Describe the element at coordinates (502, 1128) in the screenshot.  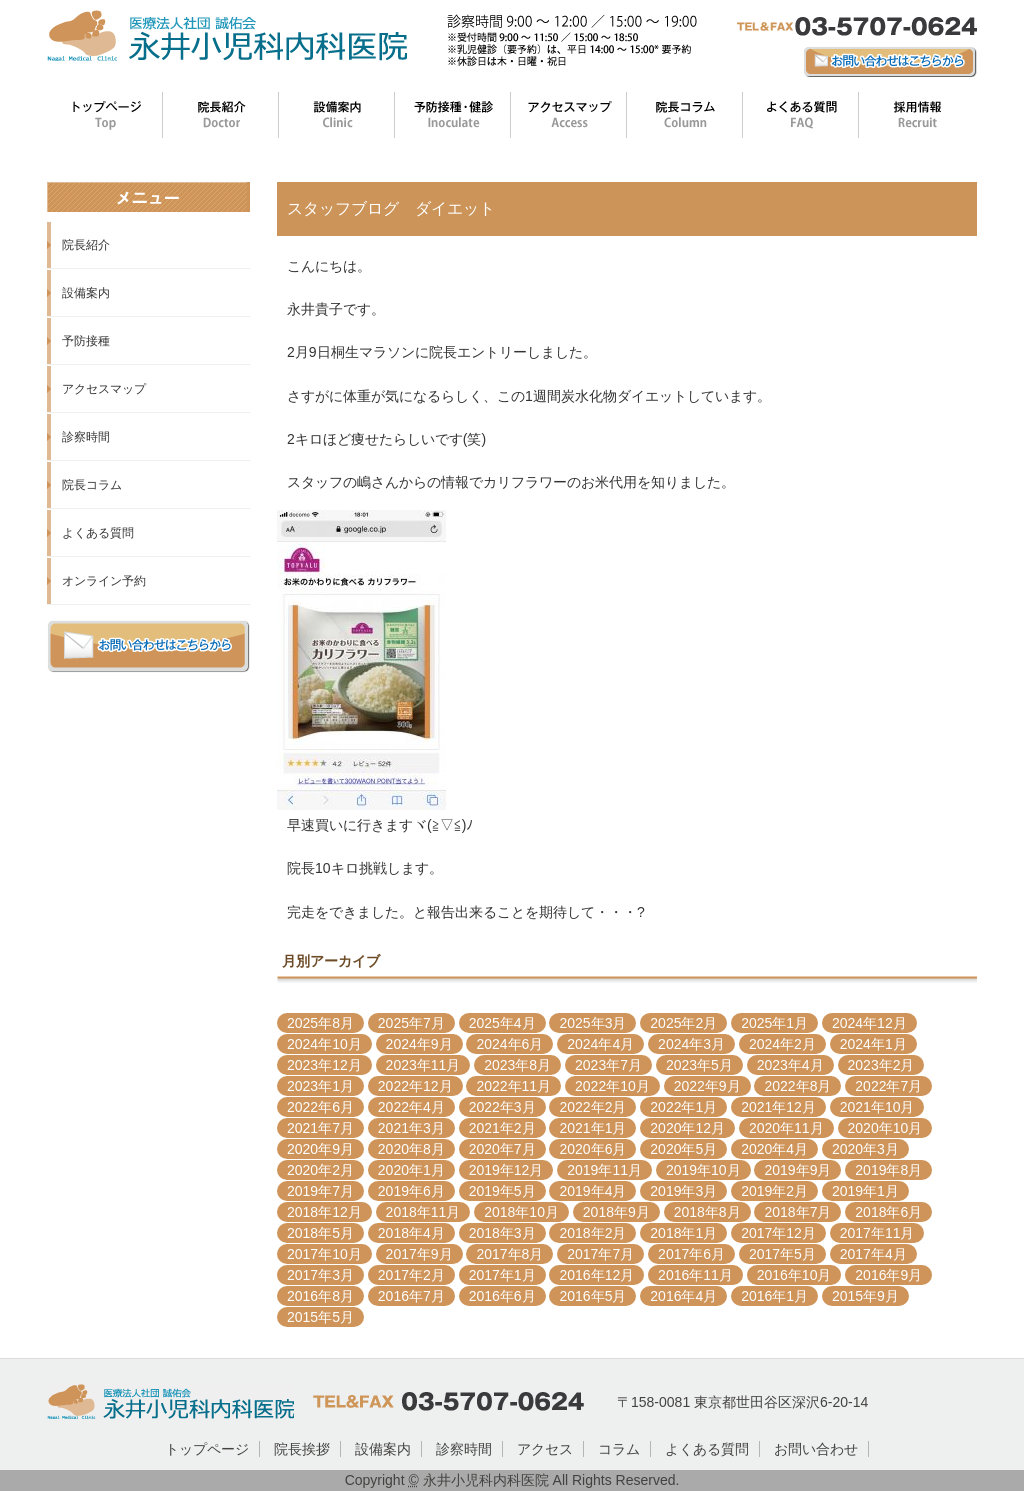
I see `2021年2月` at that location.